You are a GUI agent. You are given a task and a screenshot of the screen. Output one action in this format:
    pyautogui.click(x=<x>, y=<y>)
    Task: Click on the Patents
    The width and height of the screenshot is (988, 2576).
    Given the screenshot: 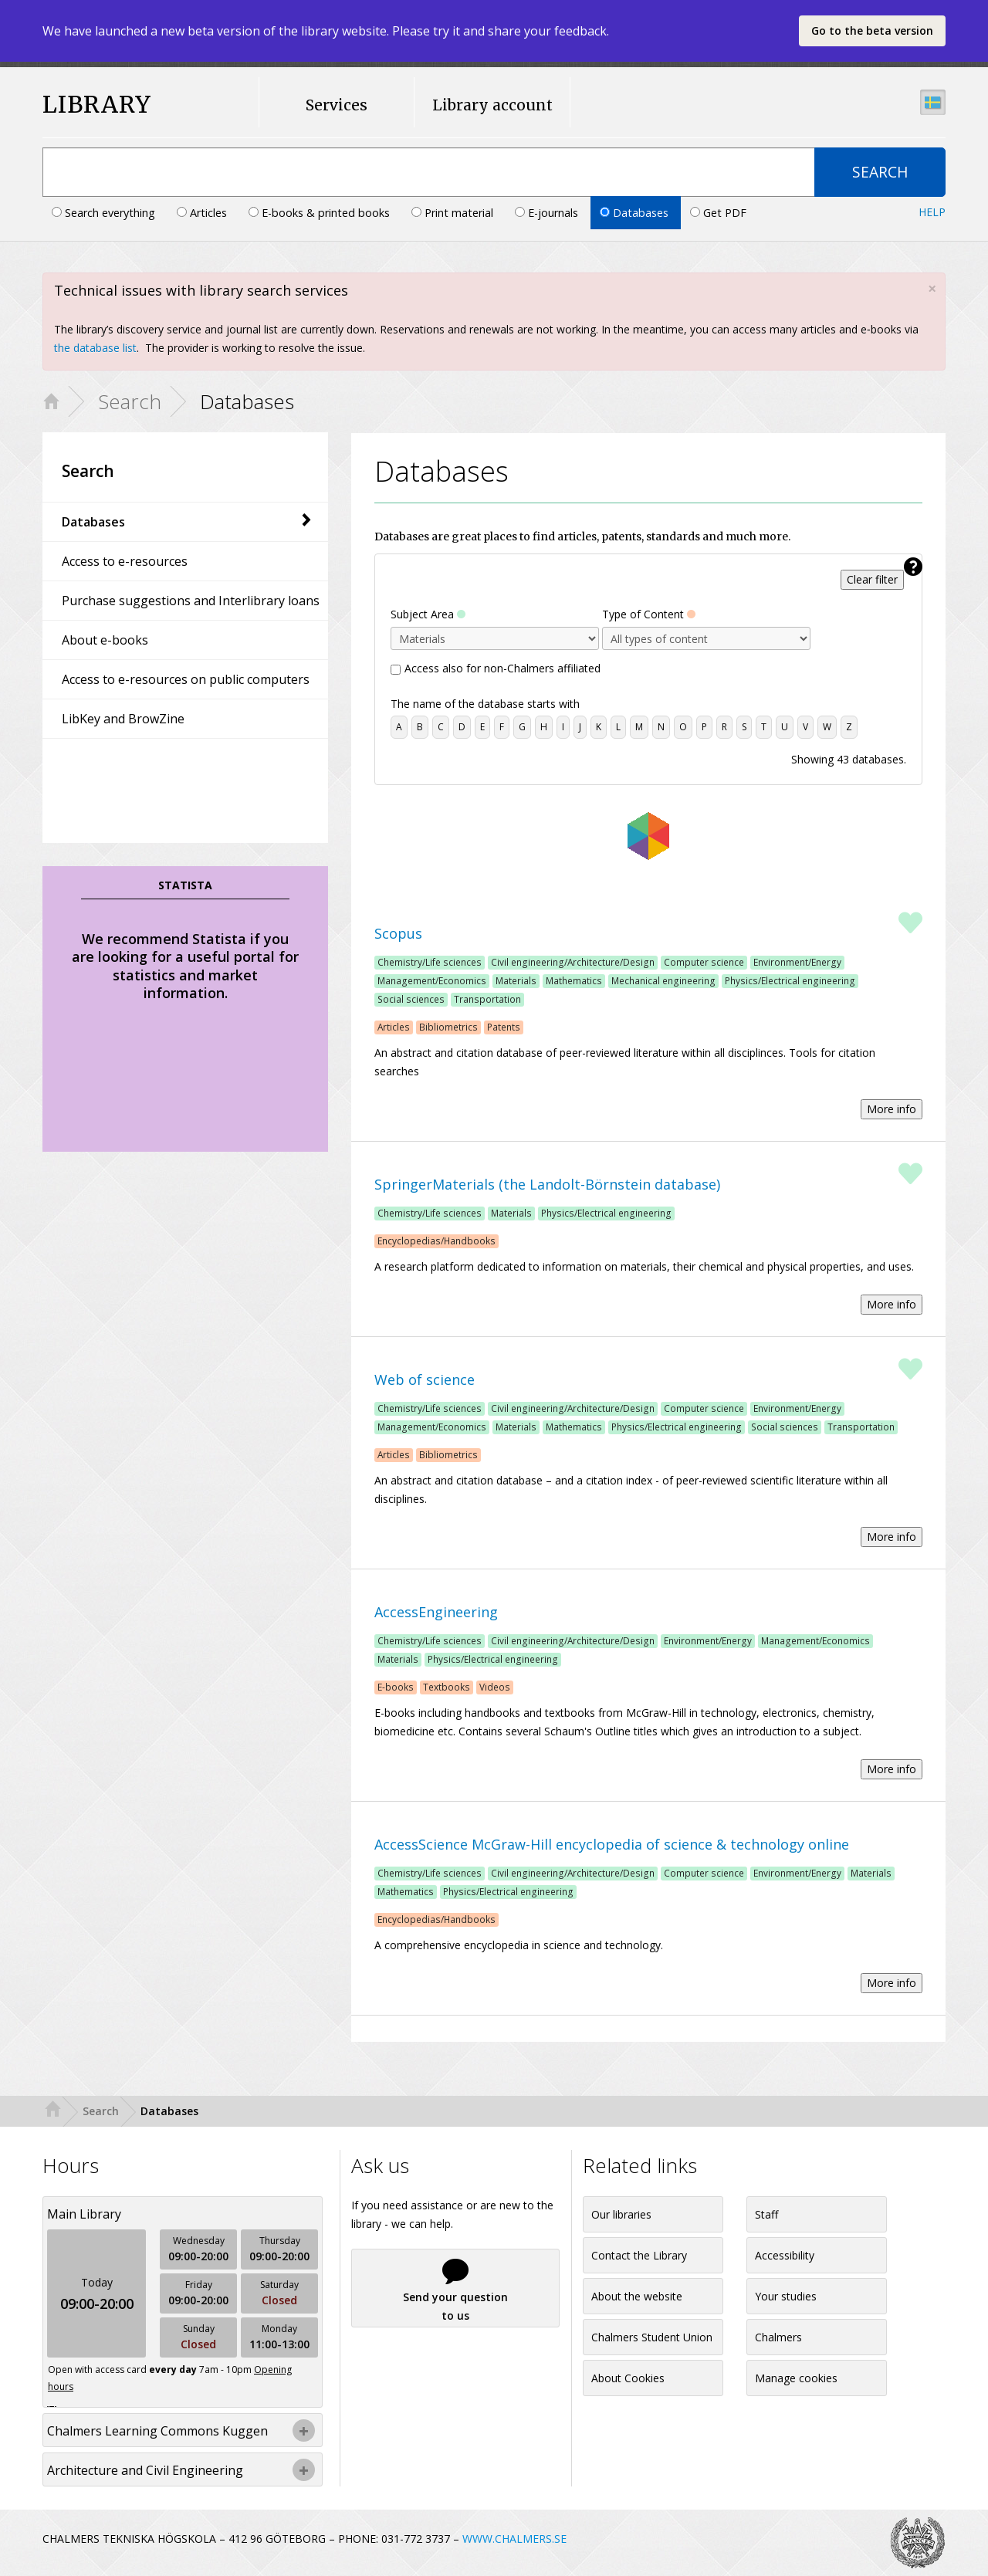 What is the action you would take?
    pyautogui.click(x=503, y=1027)
    